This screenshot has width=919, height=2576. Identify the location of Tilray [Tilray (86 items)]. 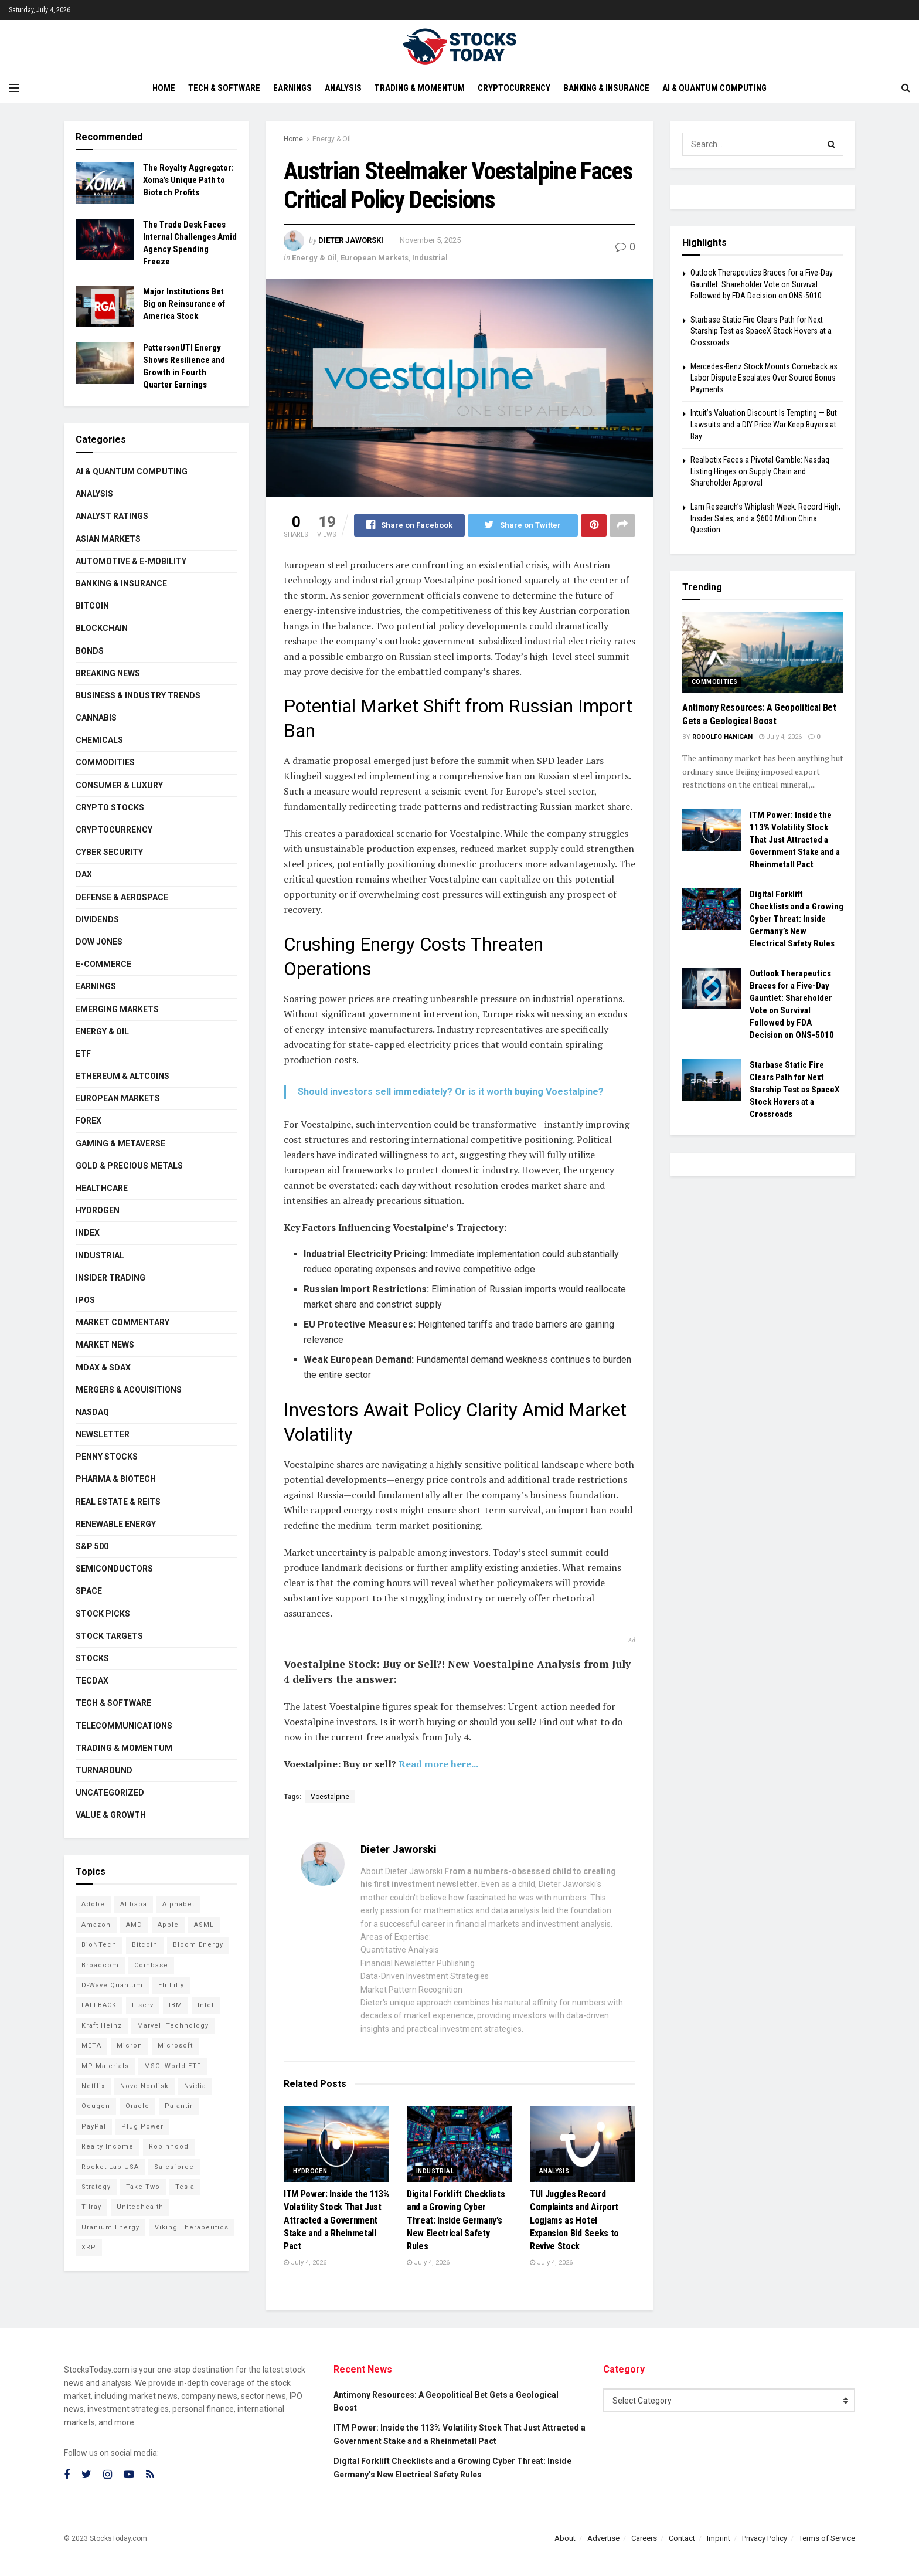
(91, 2207).